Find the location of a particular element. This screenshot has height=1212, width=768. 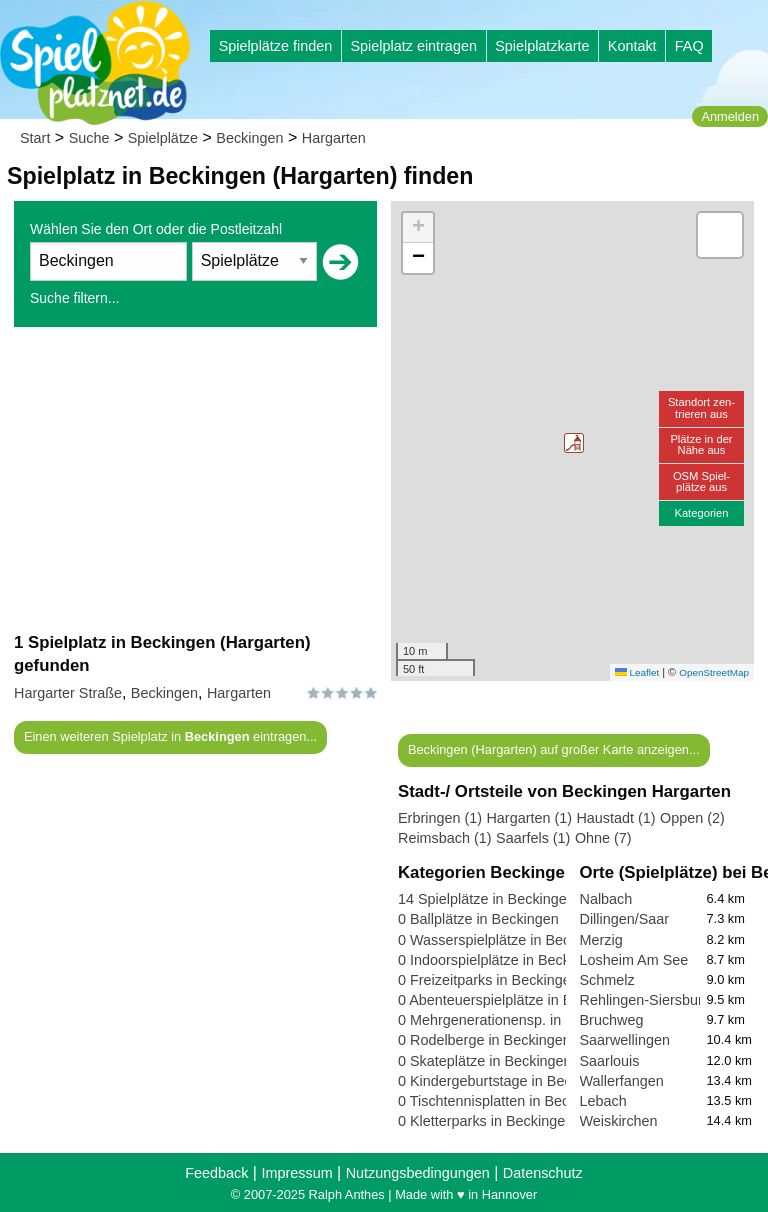

0 Skateplätze in Beckingen is located at coordinates (485, 1061).